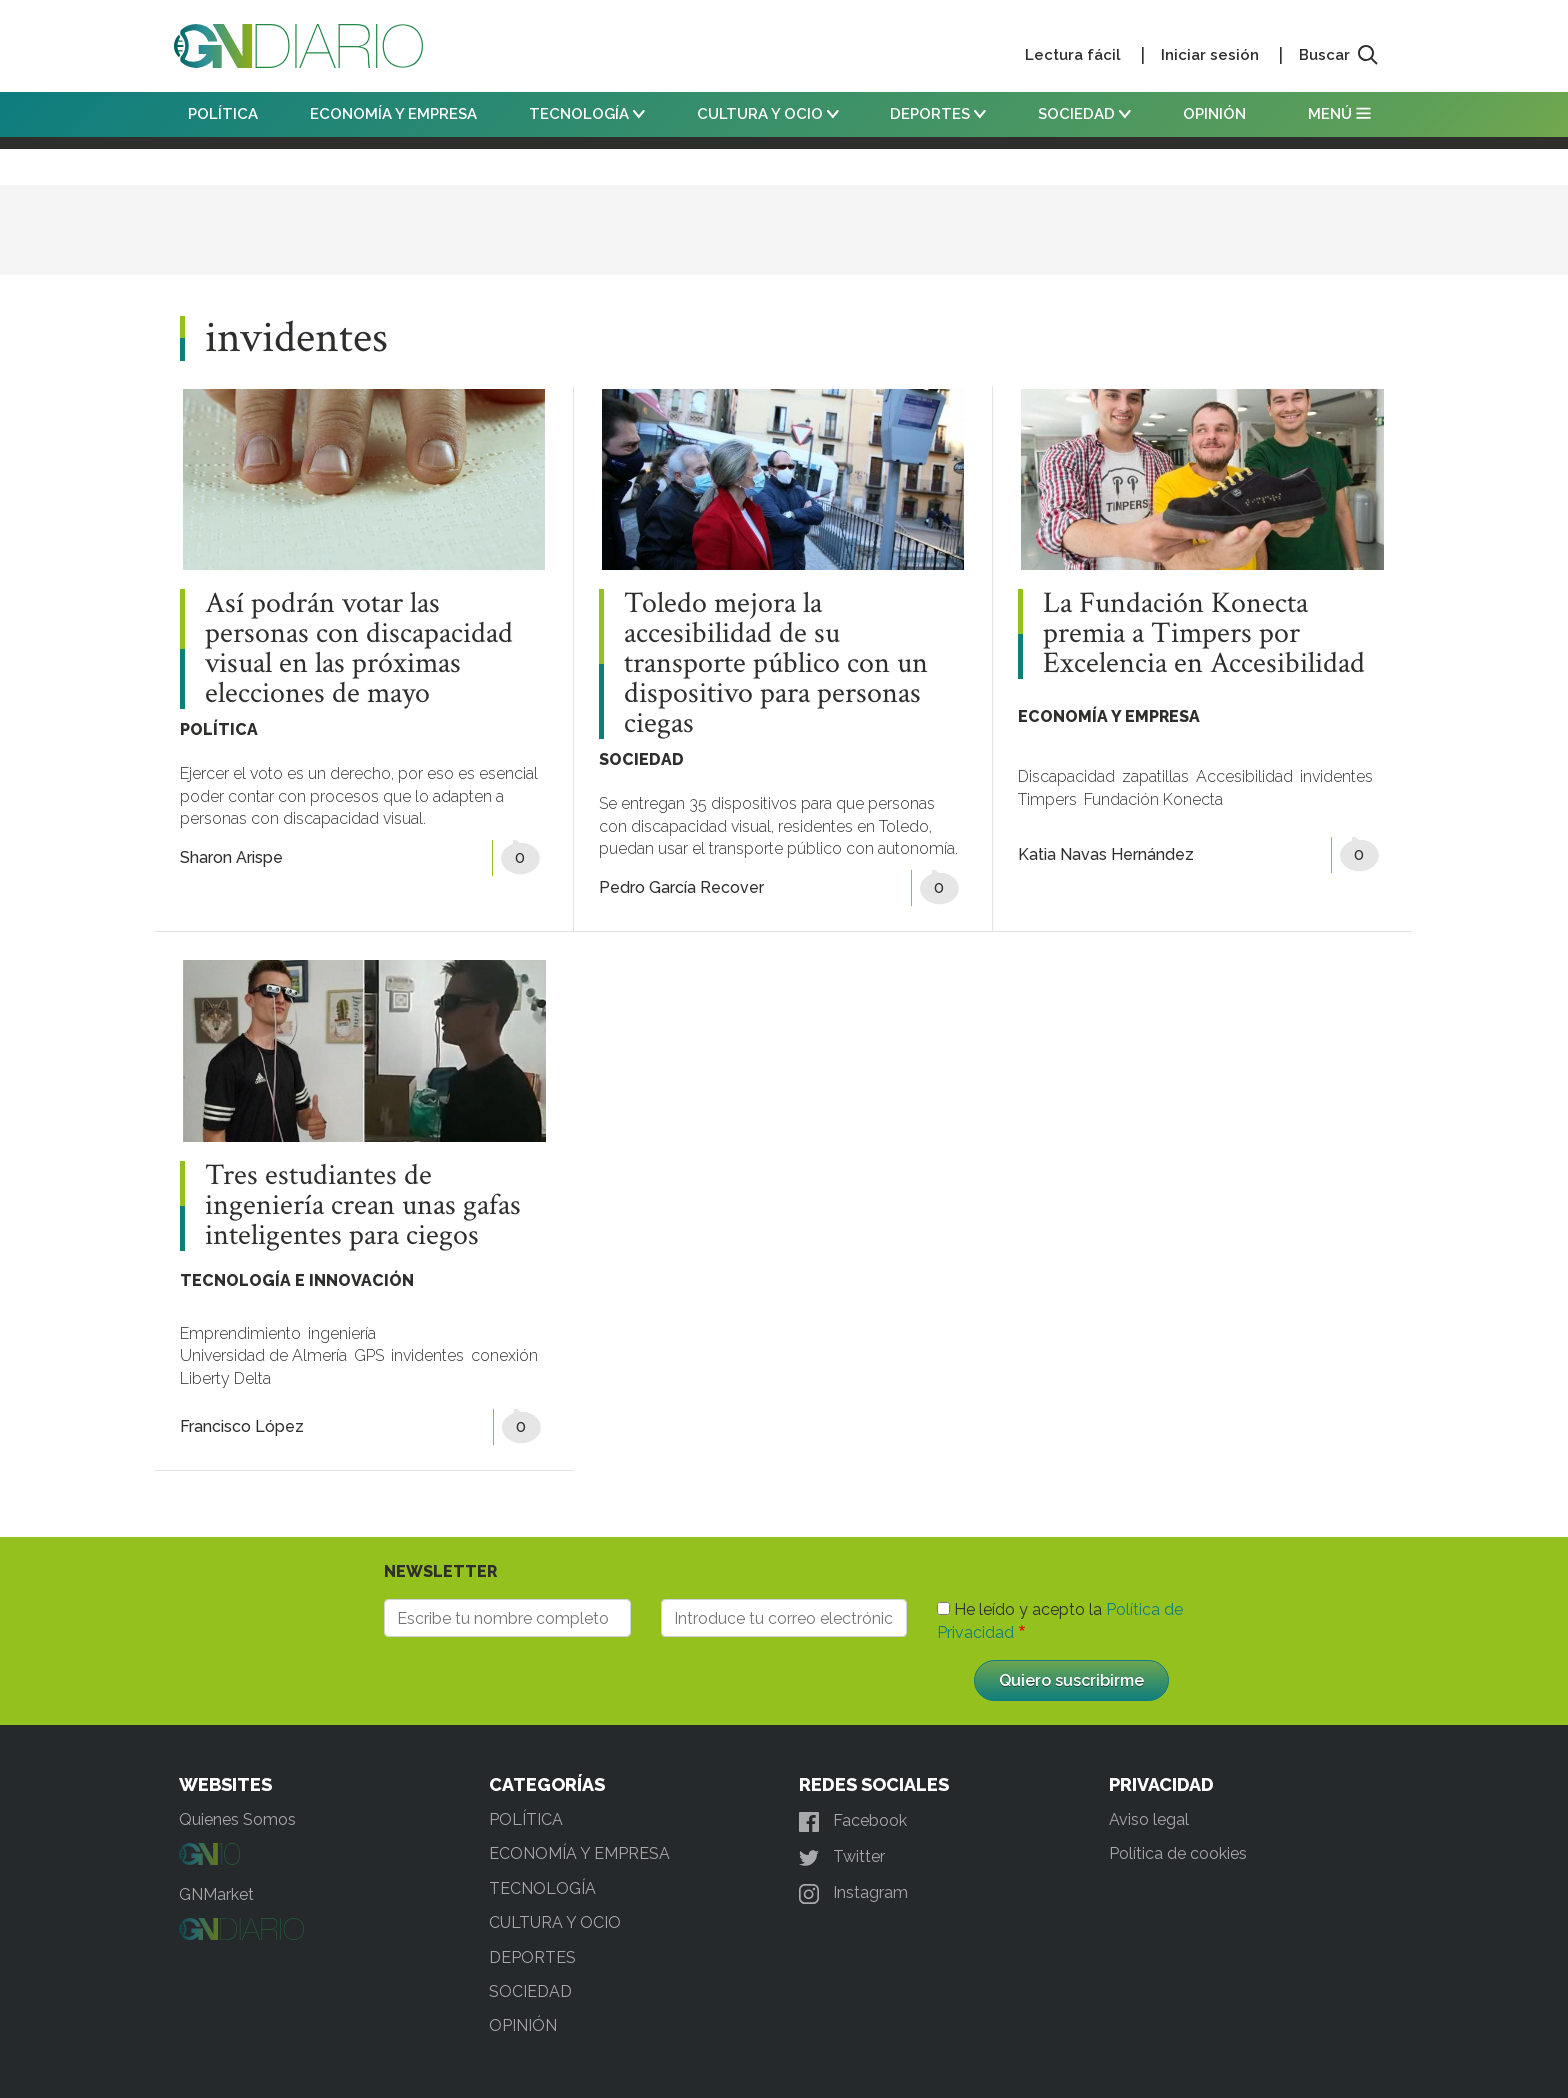 This screenshot has height=2098, width=1568. I want to click on ECONOMÍA Y EMPRESA, so click(393, 114).